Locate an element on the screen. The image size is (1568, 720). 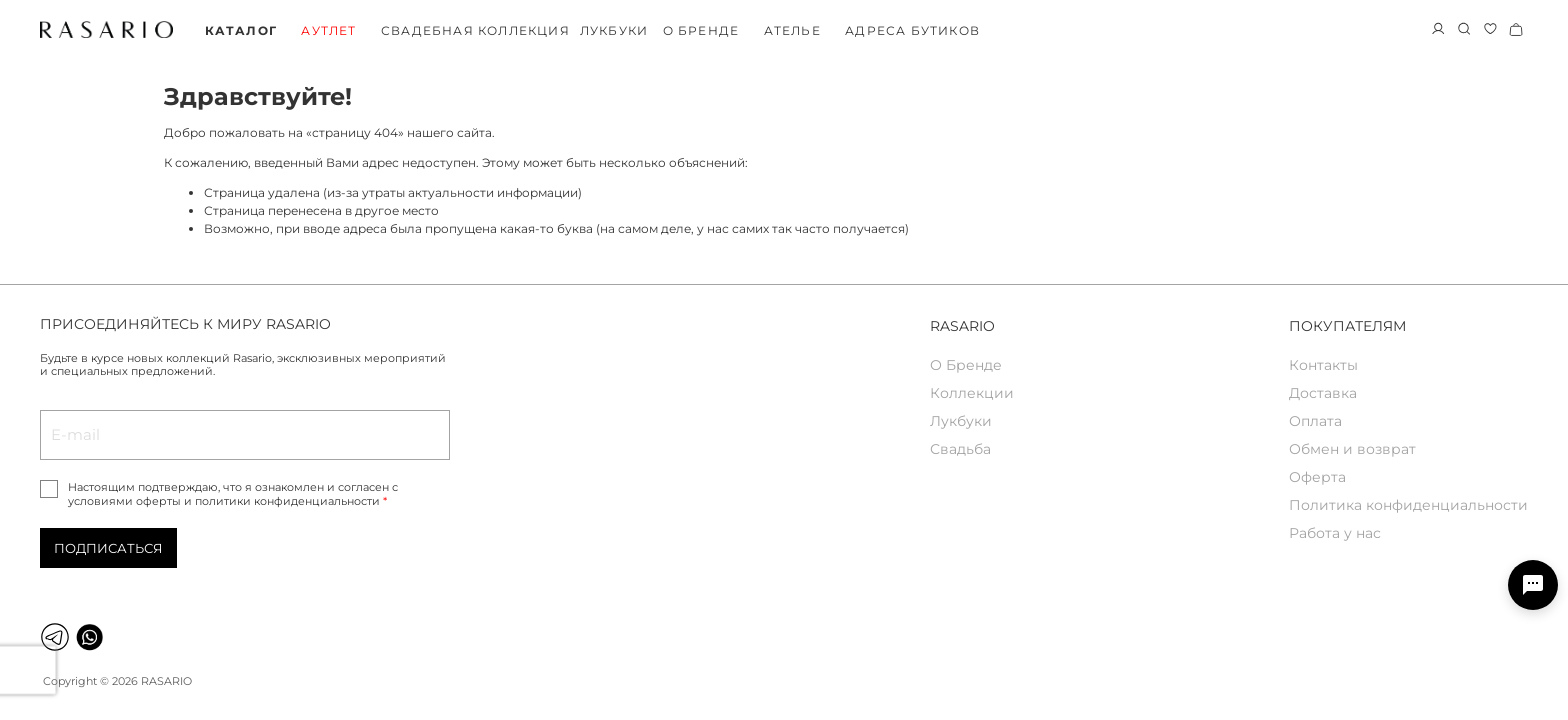
Обмен и возврат is located at coordinates (1352, 449).